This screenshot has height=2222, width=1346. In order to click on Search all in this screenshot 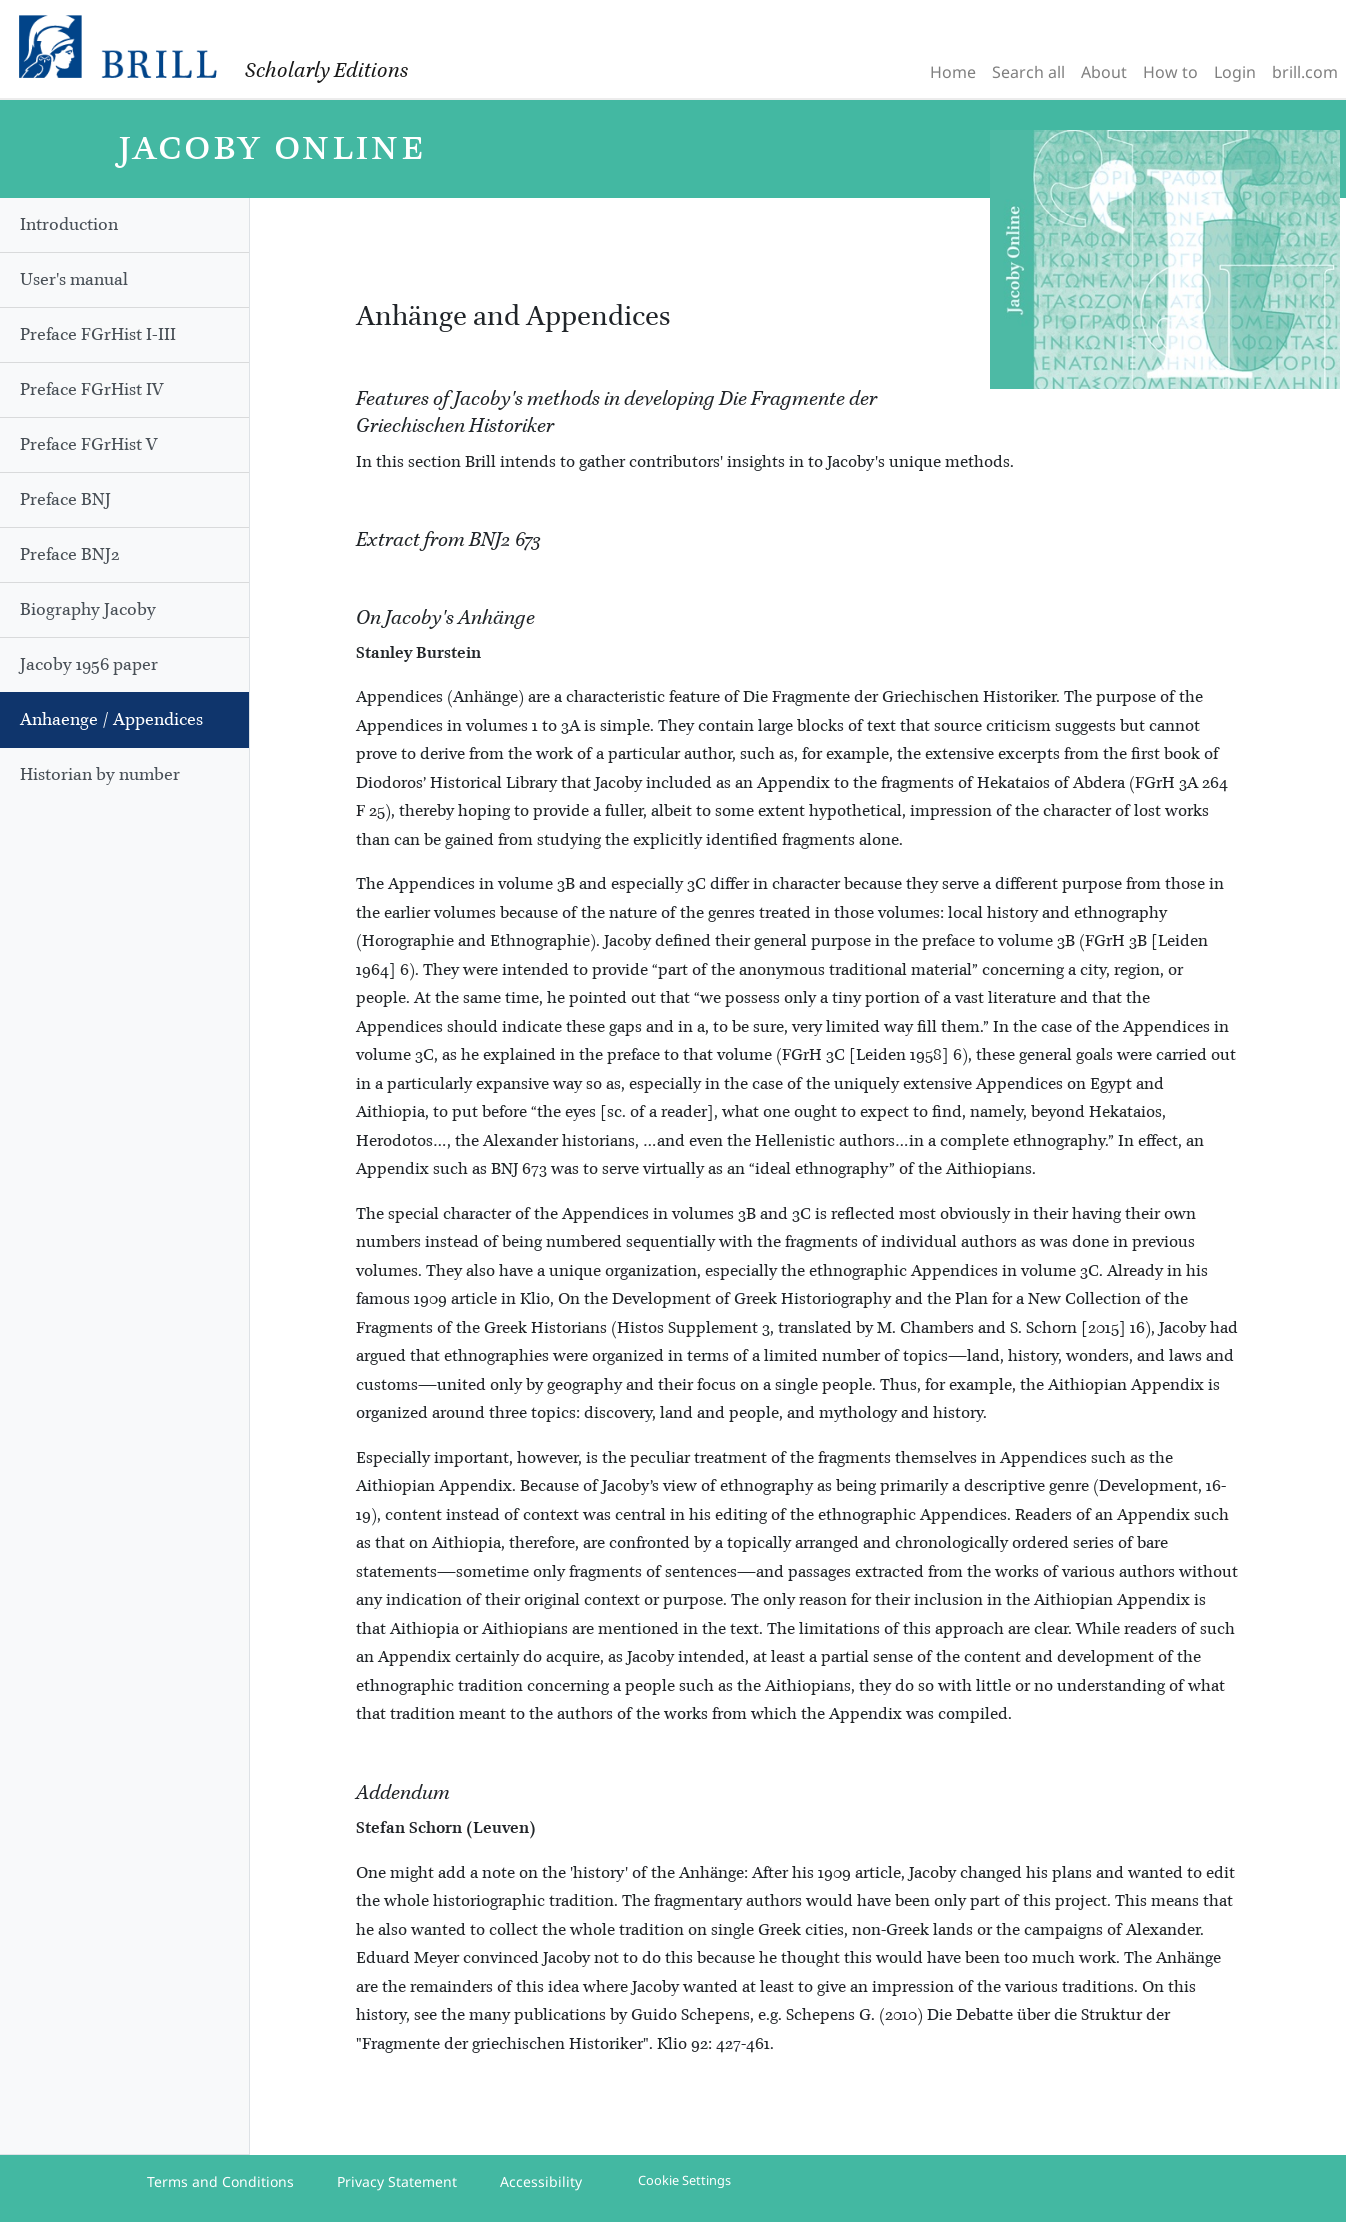, I will do `click(1028, 72)`.